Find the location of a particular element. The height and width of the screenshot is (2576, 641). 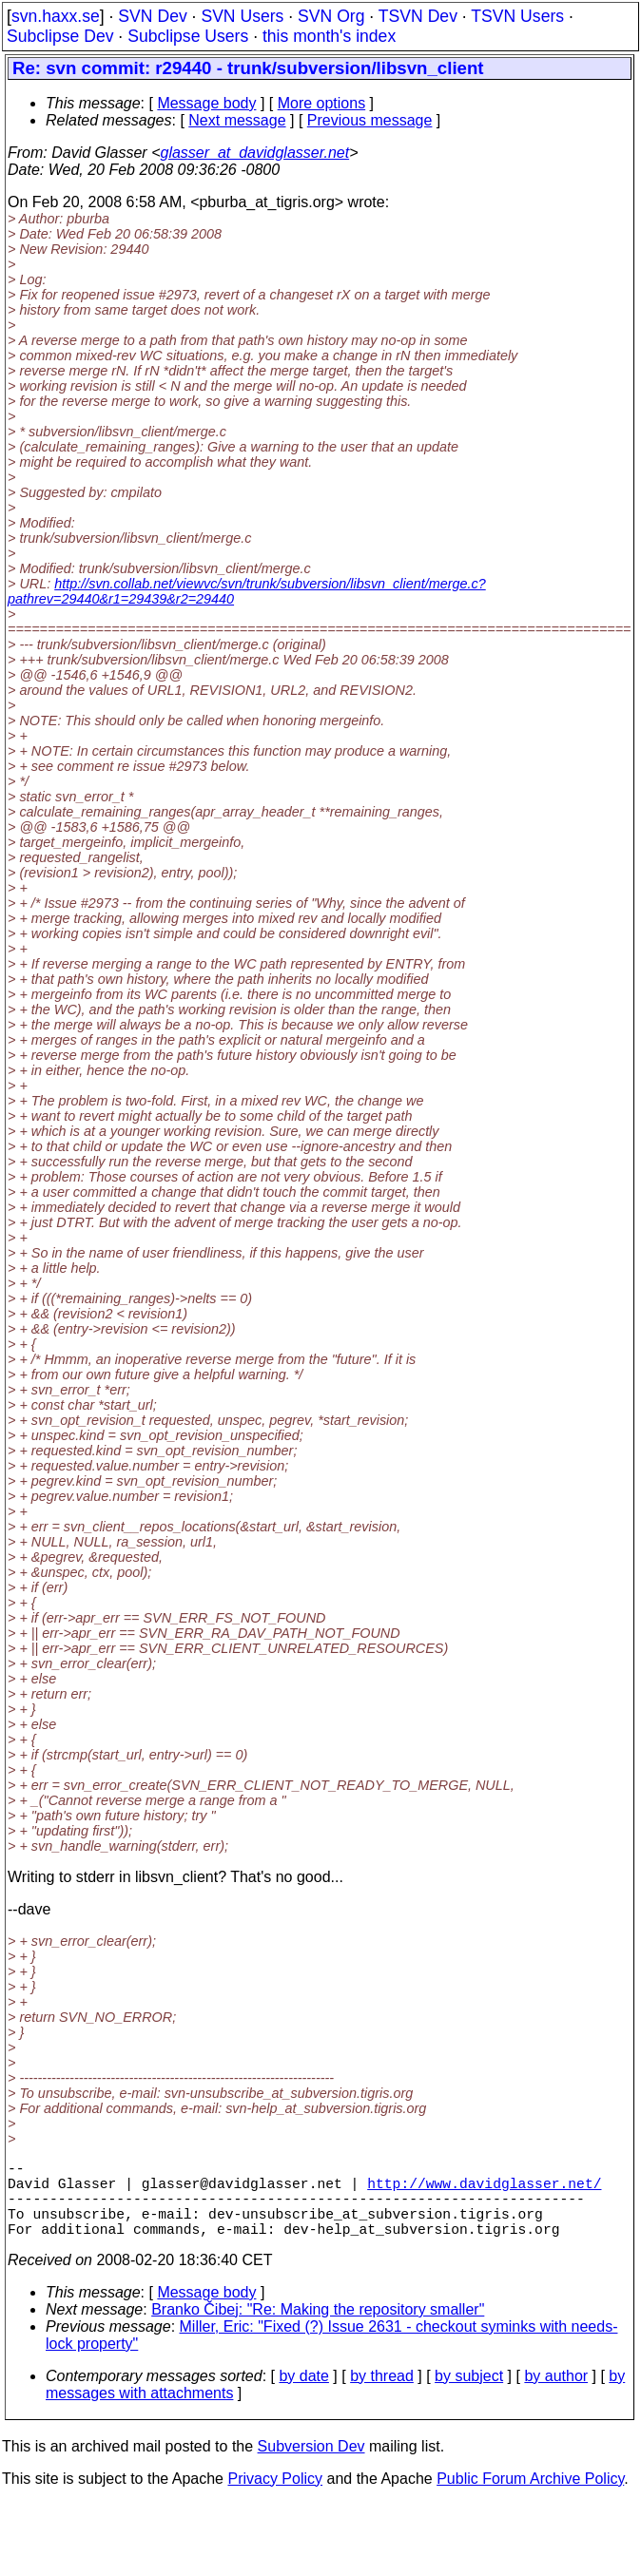

Next message is located at coordinates (236, 120).